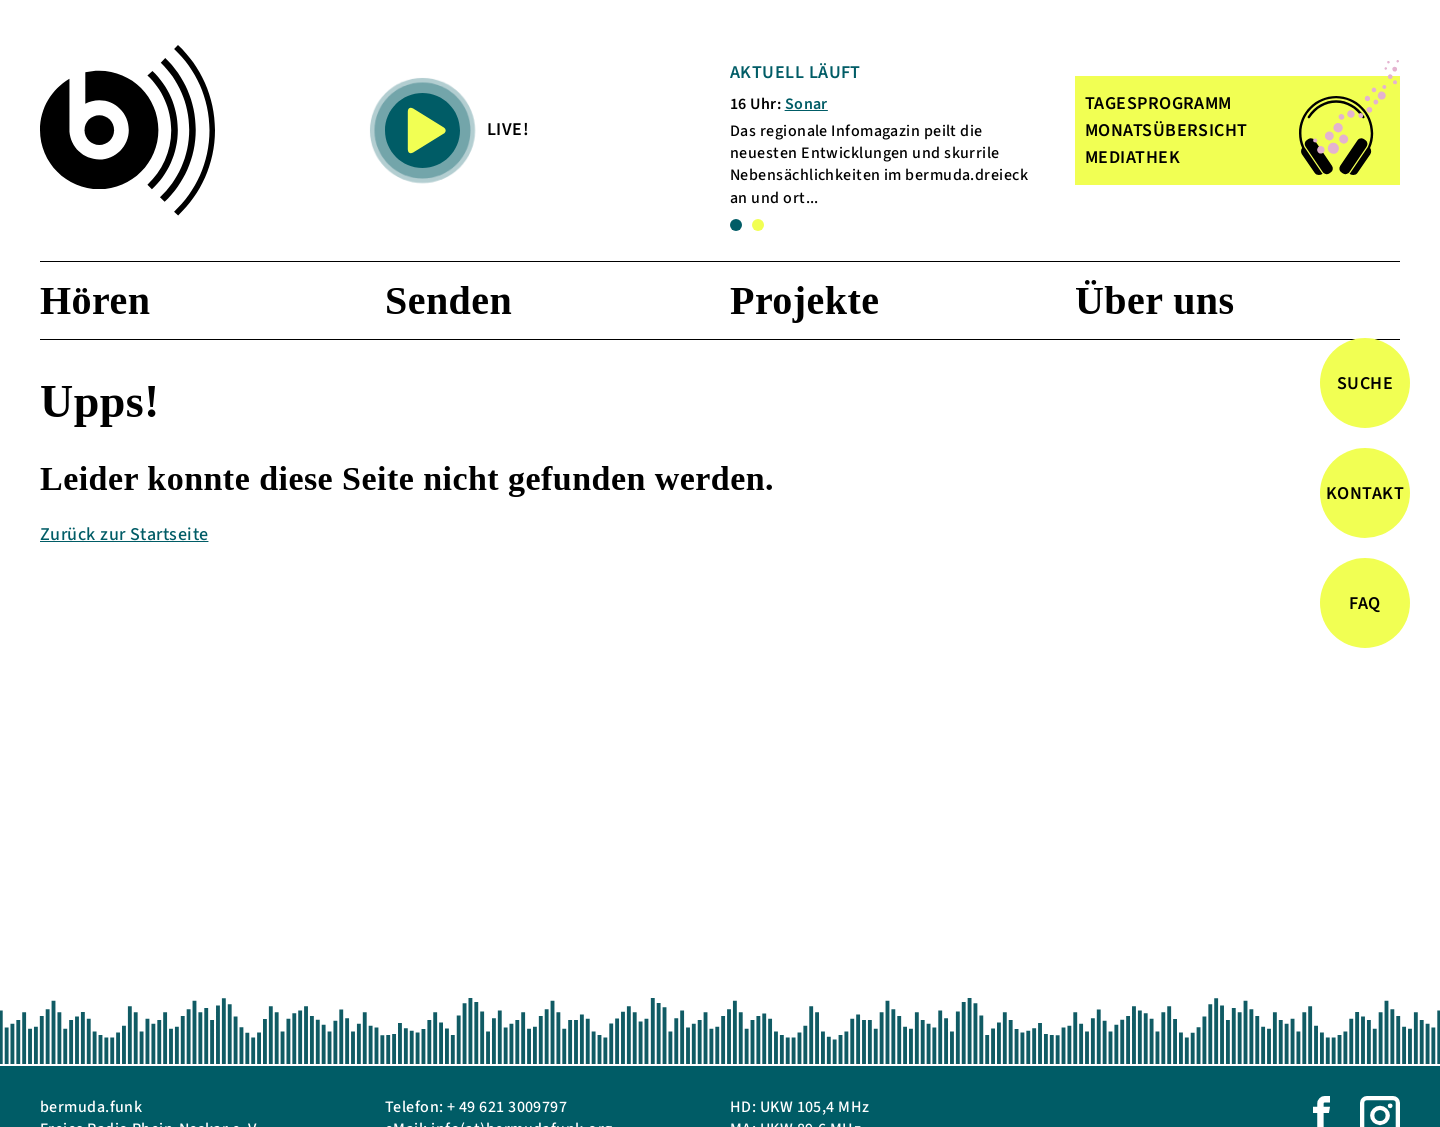  Describe the element at coordinates (1158, 103) in the screenshot. I see `TAGESPROGRAMM` at that location.